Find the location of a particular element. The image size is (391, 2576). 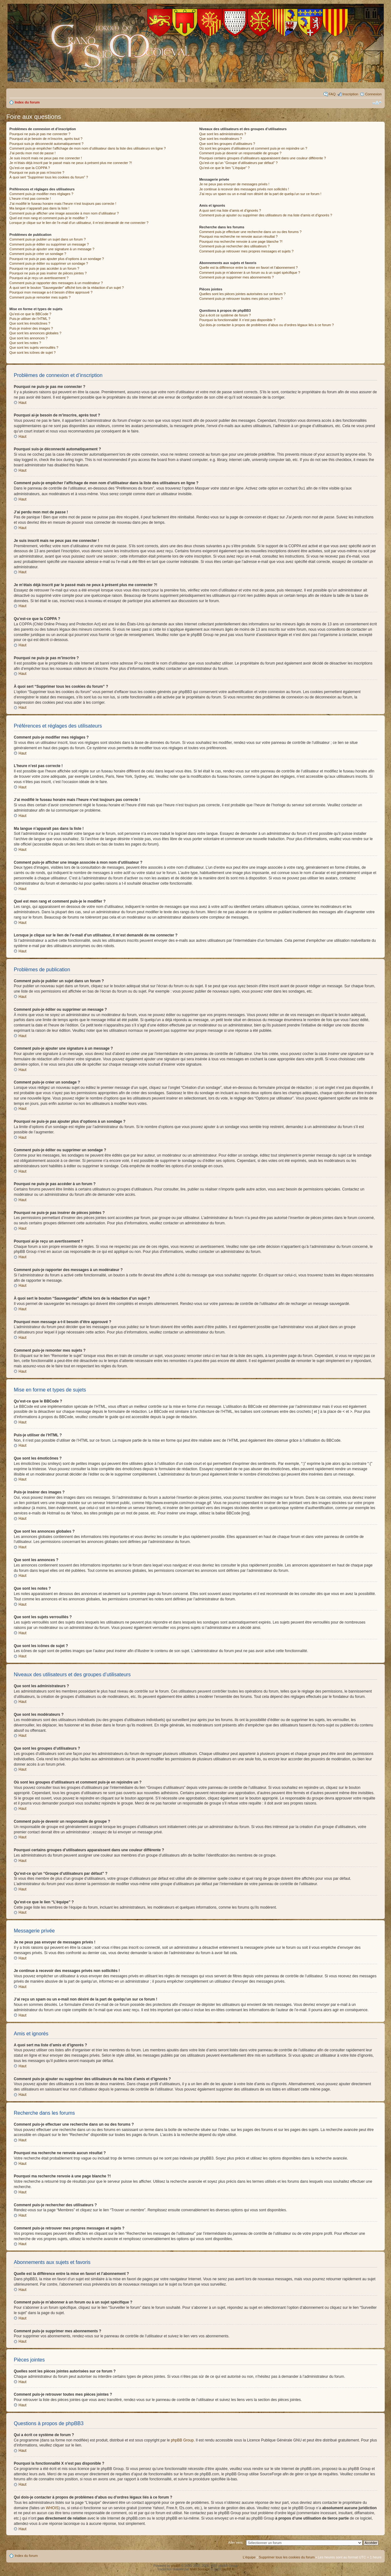

Je continue à recevoir des messages privés non sollicités ! is located at coordinates (244, 189).